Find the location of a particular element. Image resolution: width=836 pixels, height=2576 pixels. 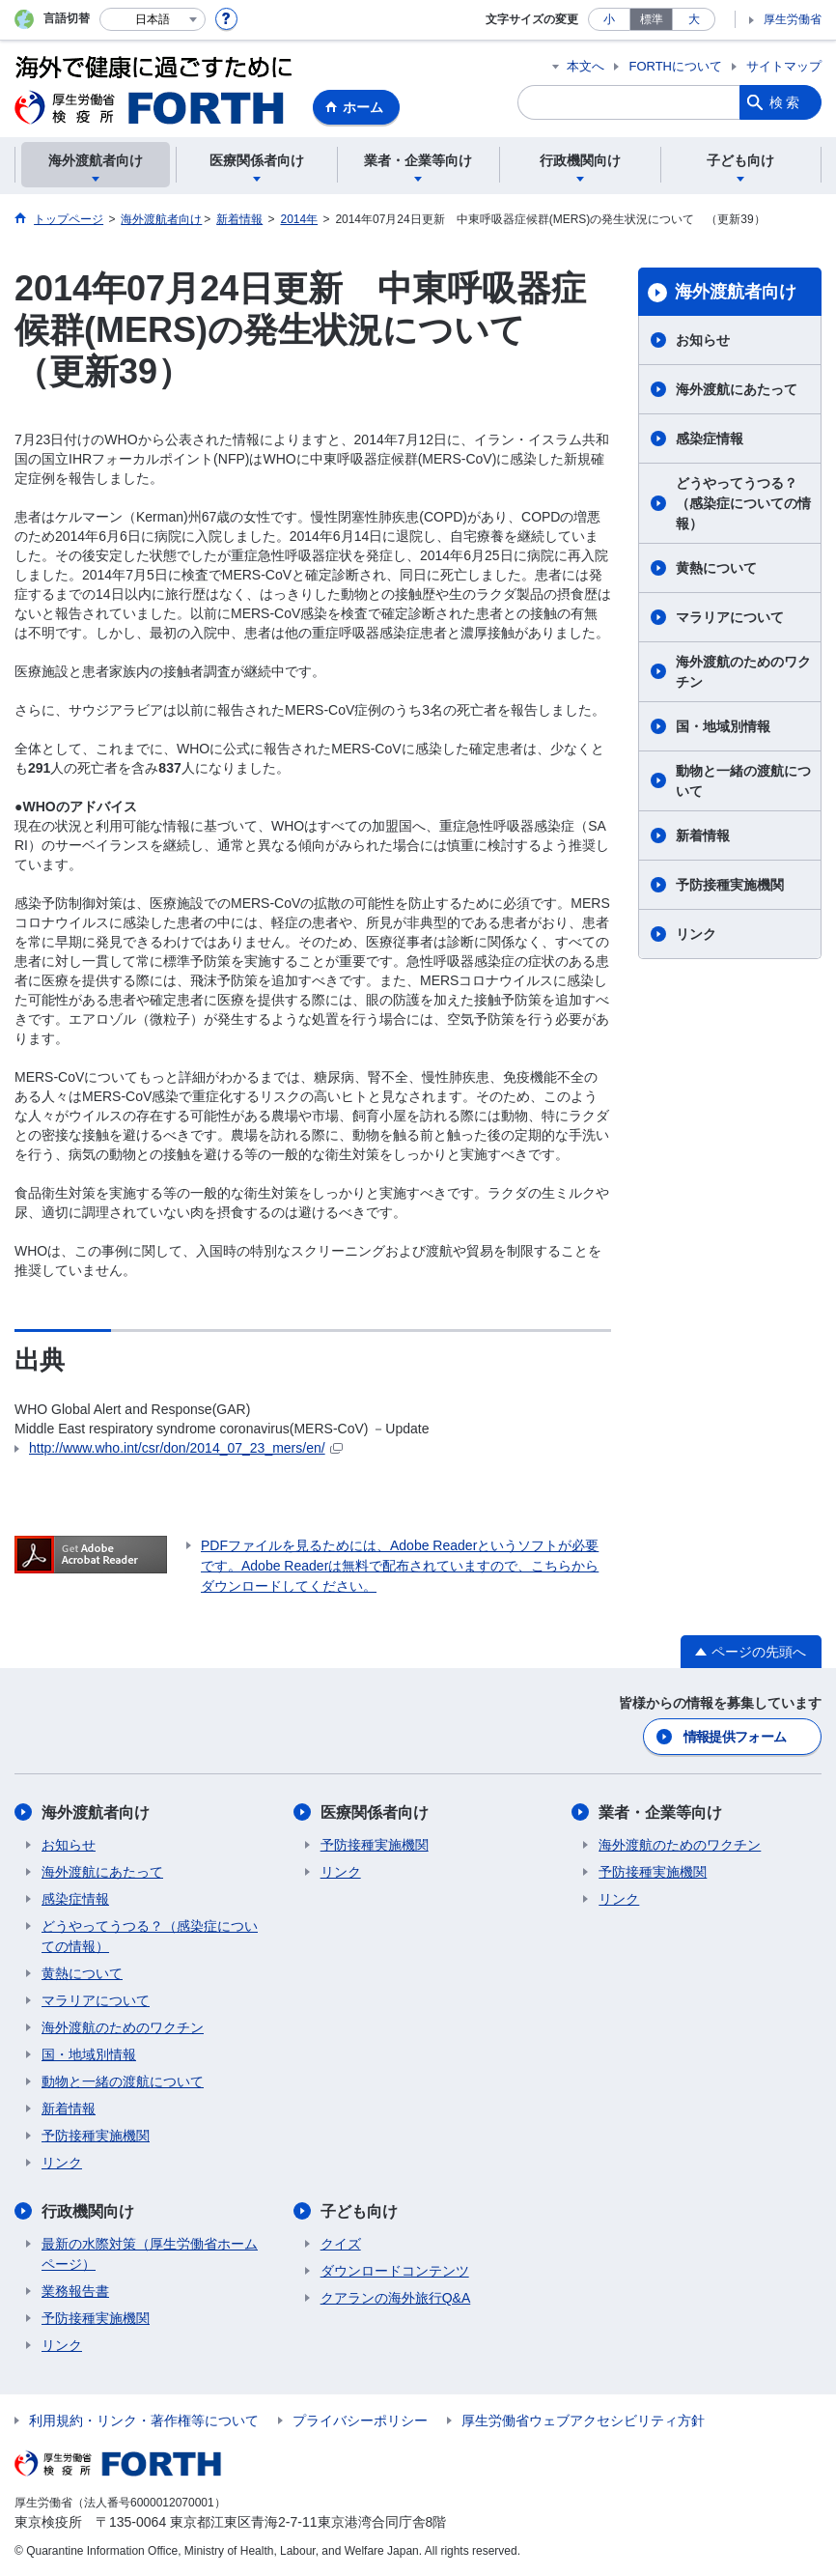

情報提供フォーム is located at coordinates (734, 1736).